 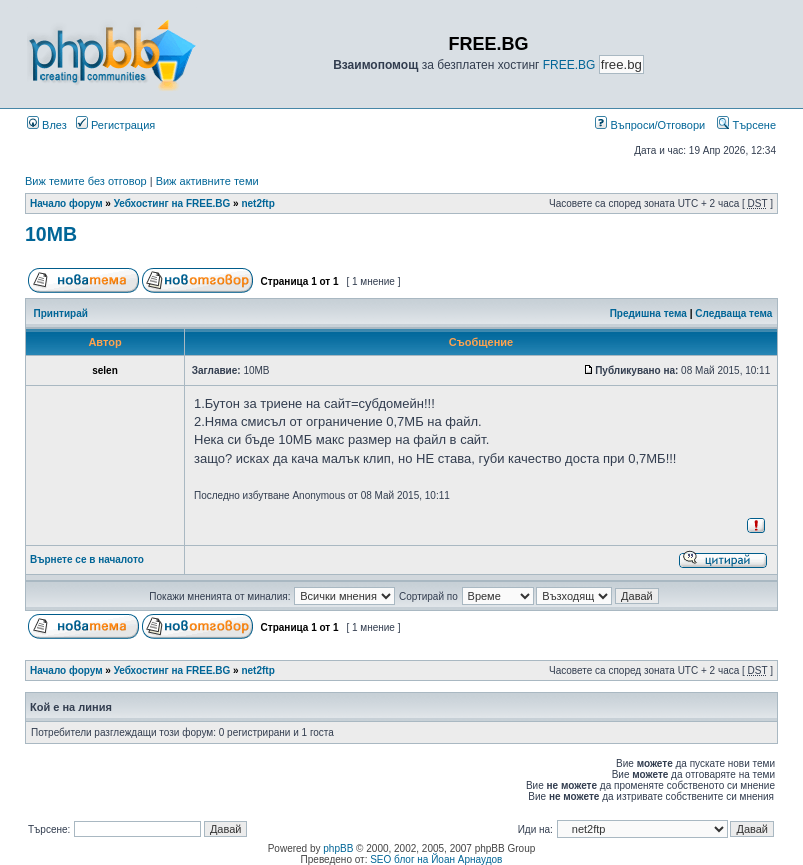 What do you see at coordinates (650, 125) in the screenshot?
I see `Въпроси/Отговори` at bounding box center [650, 125].